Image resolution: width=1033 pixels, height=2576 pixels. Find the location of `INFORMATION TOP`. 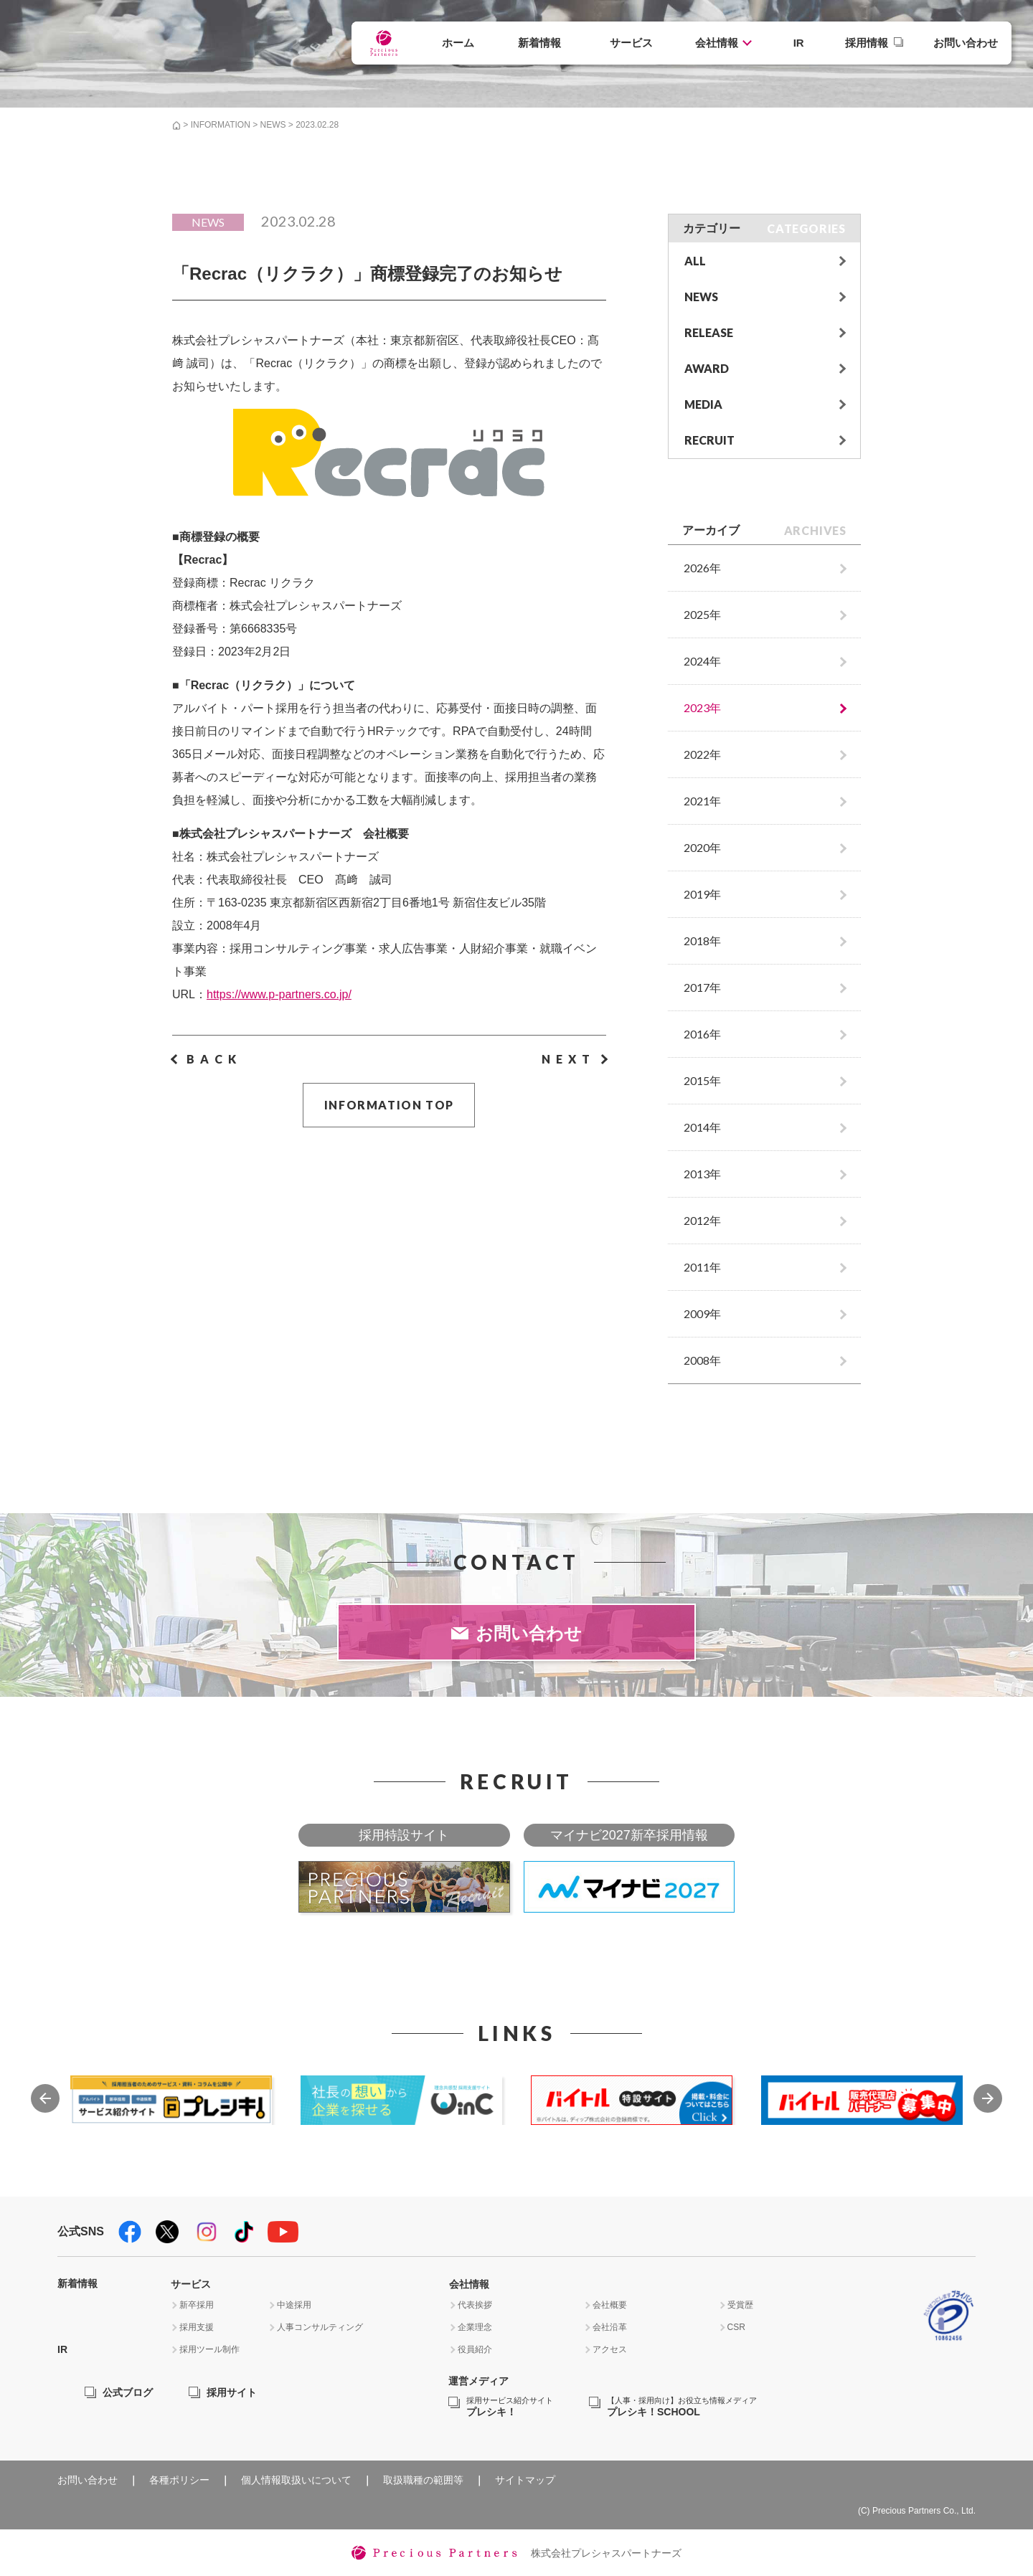

INFORMATION TOP is located at coordinates (389, 1105).